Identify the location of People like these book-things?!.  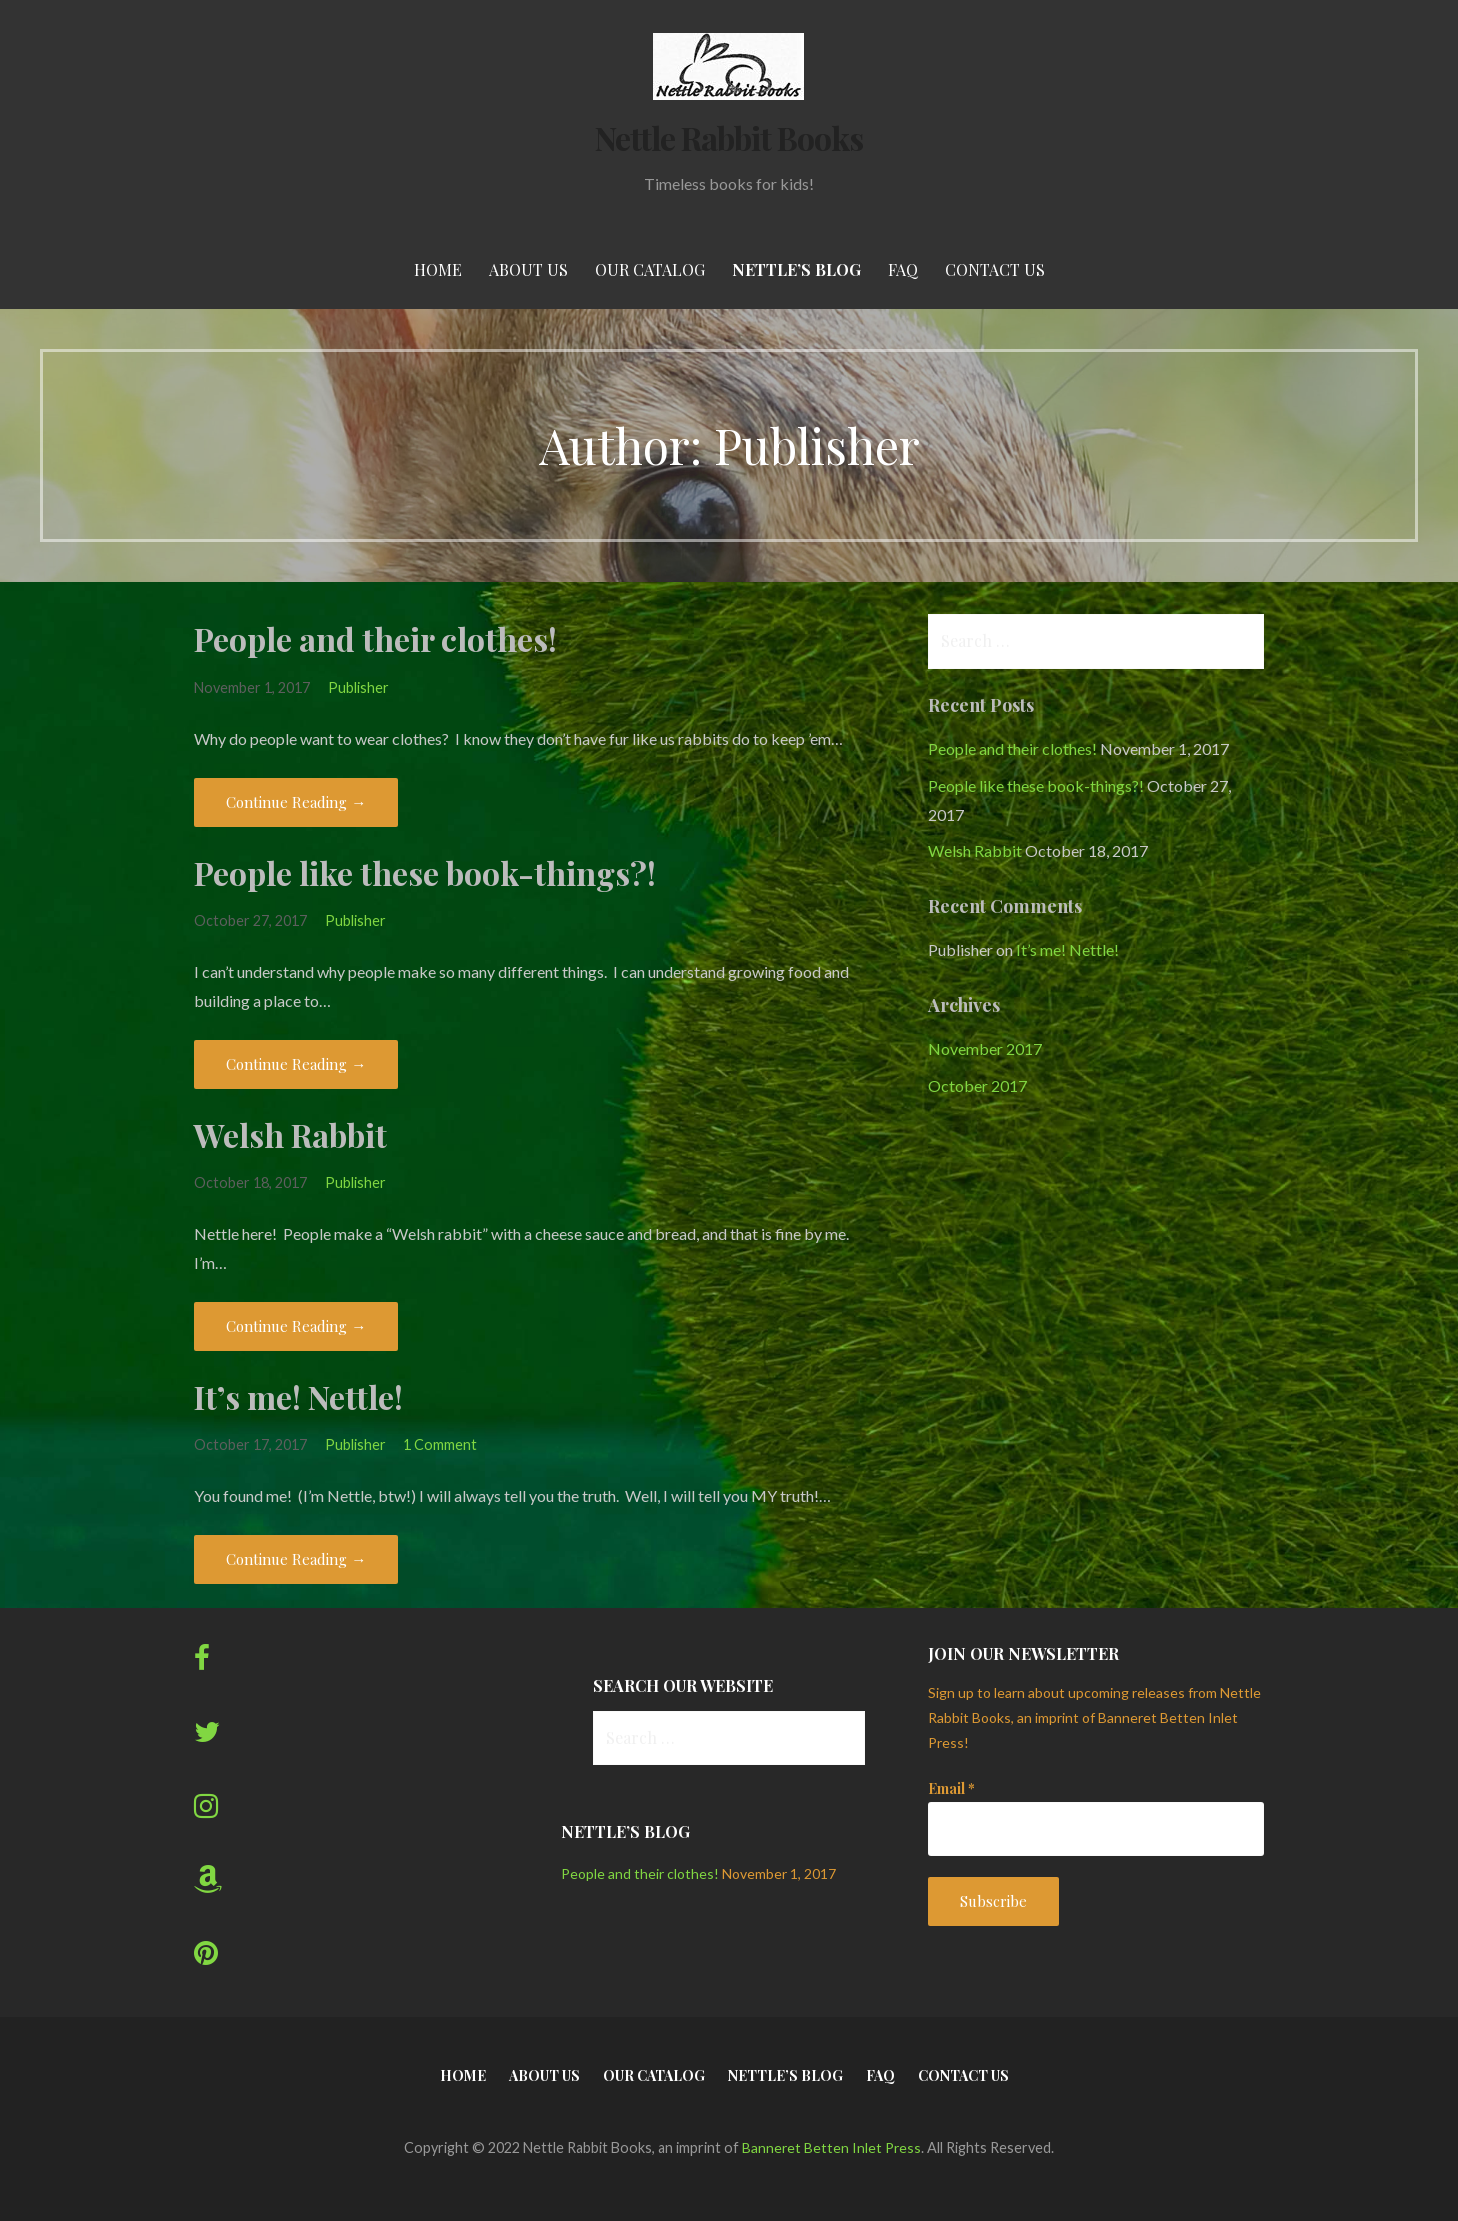
(425, 872).